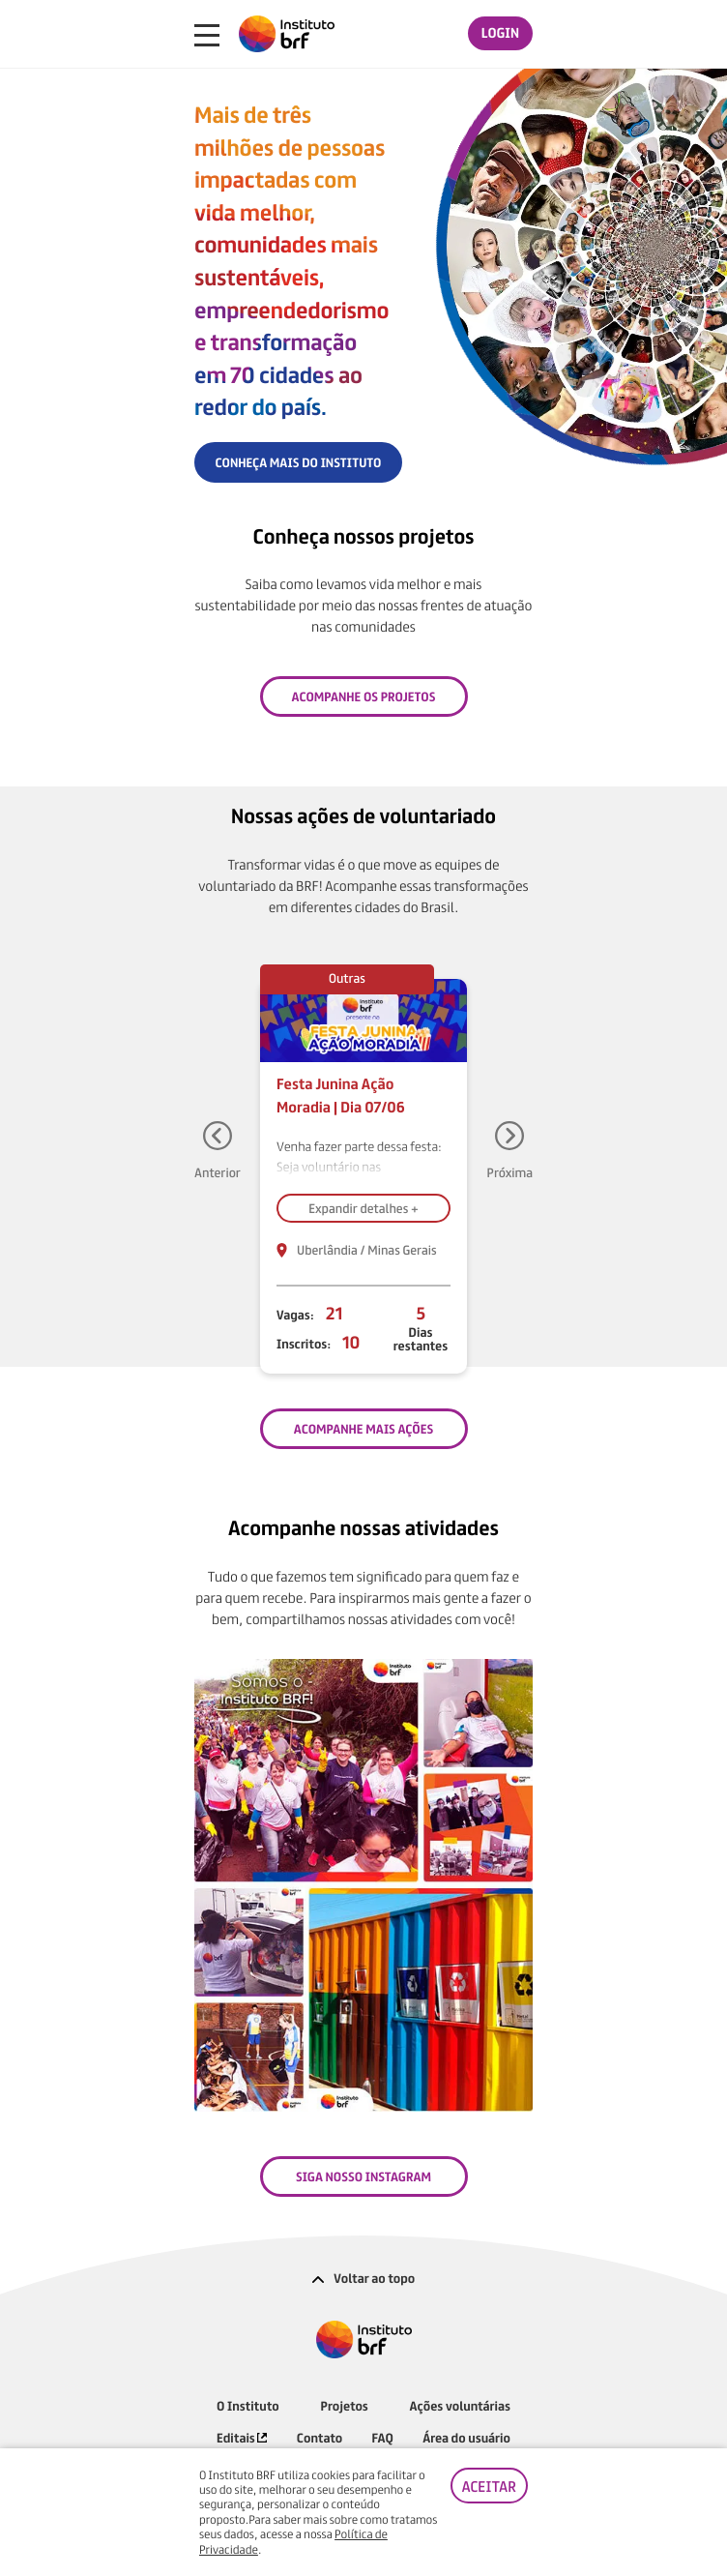  What do you see at coordinates (460, 2405) in the screenshot?
I see `Ações voluntárias` at bounding box center [460, 2405].